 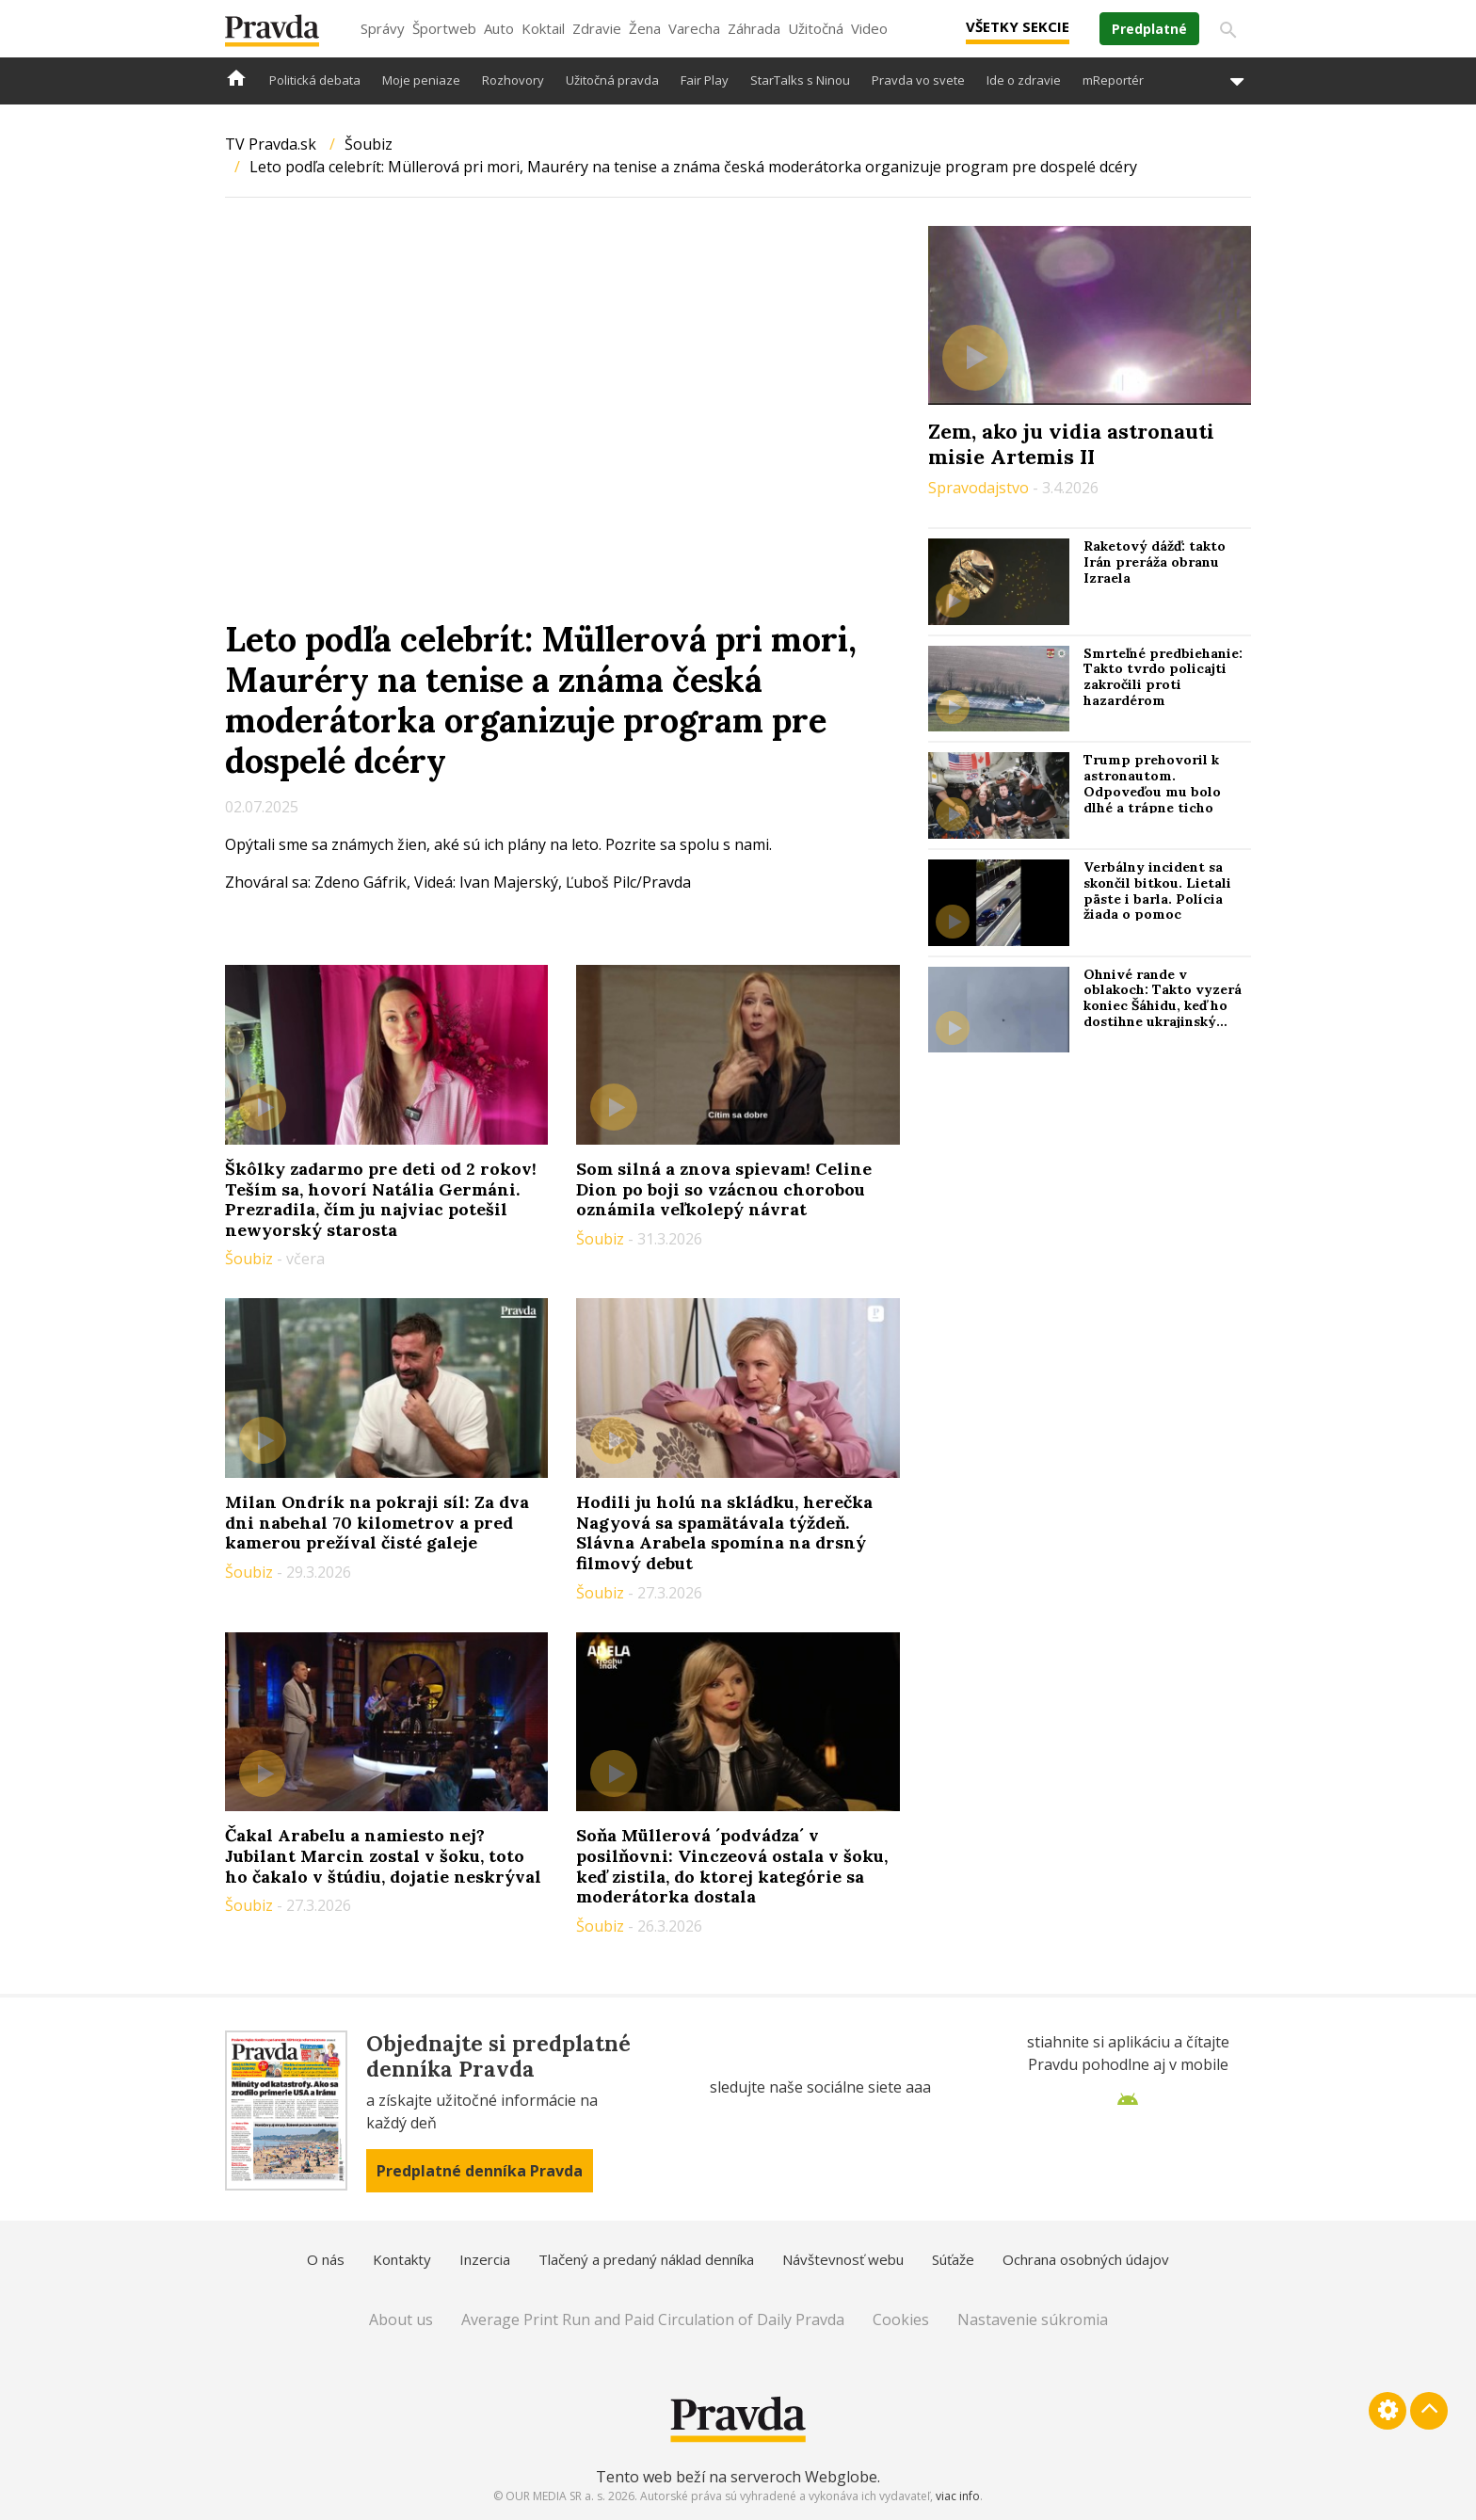 I want to click on Soňa Müllerová ´podvádza´ v posilňovni: Vinczeová ostala v šoku, keď zistila, do ktorej kategórie sa moderátorka dostala, so click(x=732, y=1865).